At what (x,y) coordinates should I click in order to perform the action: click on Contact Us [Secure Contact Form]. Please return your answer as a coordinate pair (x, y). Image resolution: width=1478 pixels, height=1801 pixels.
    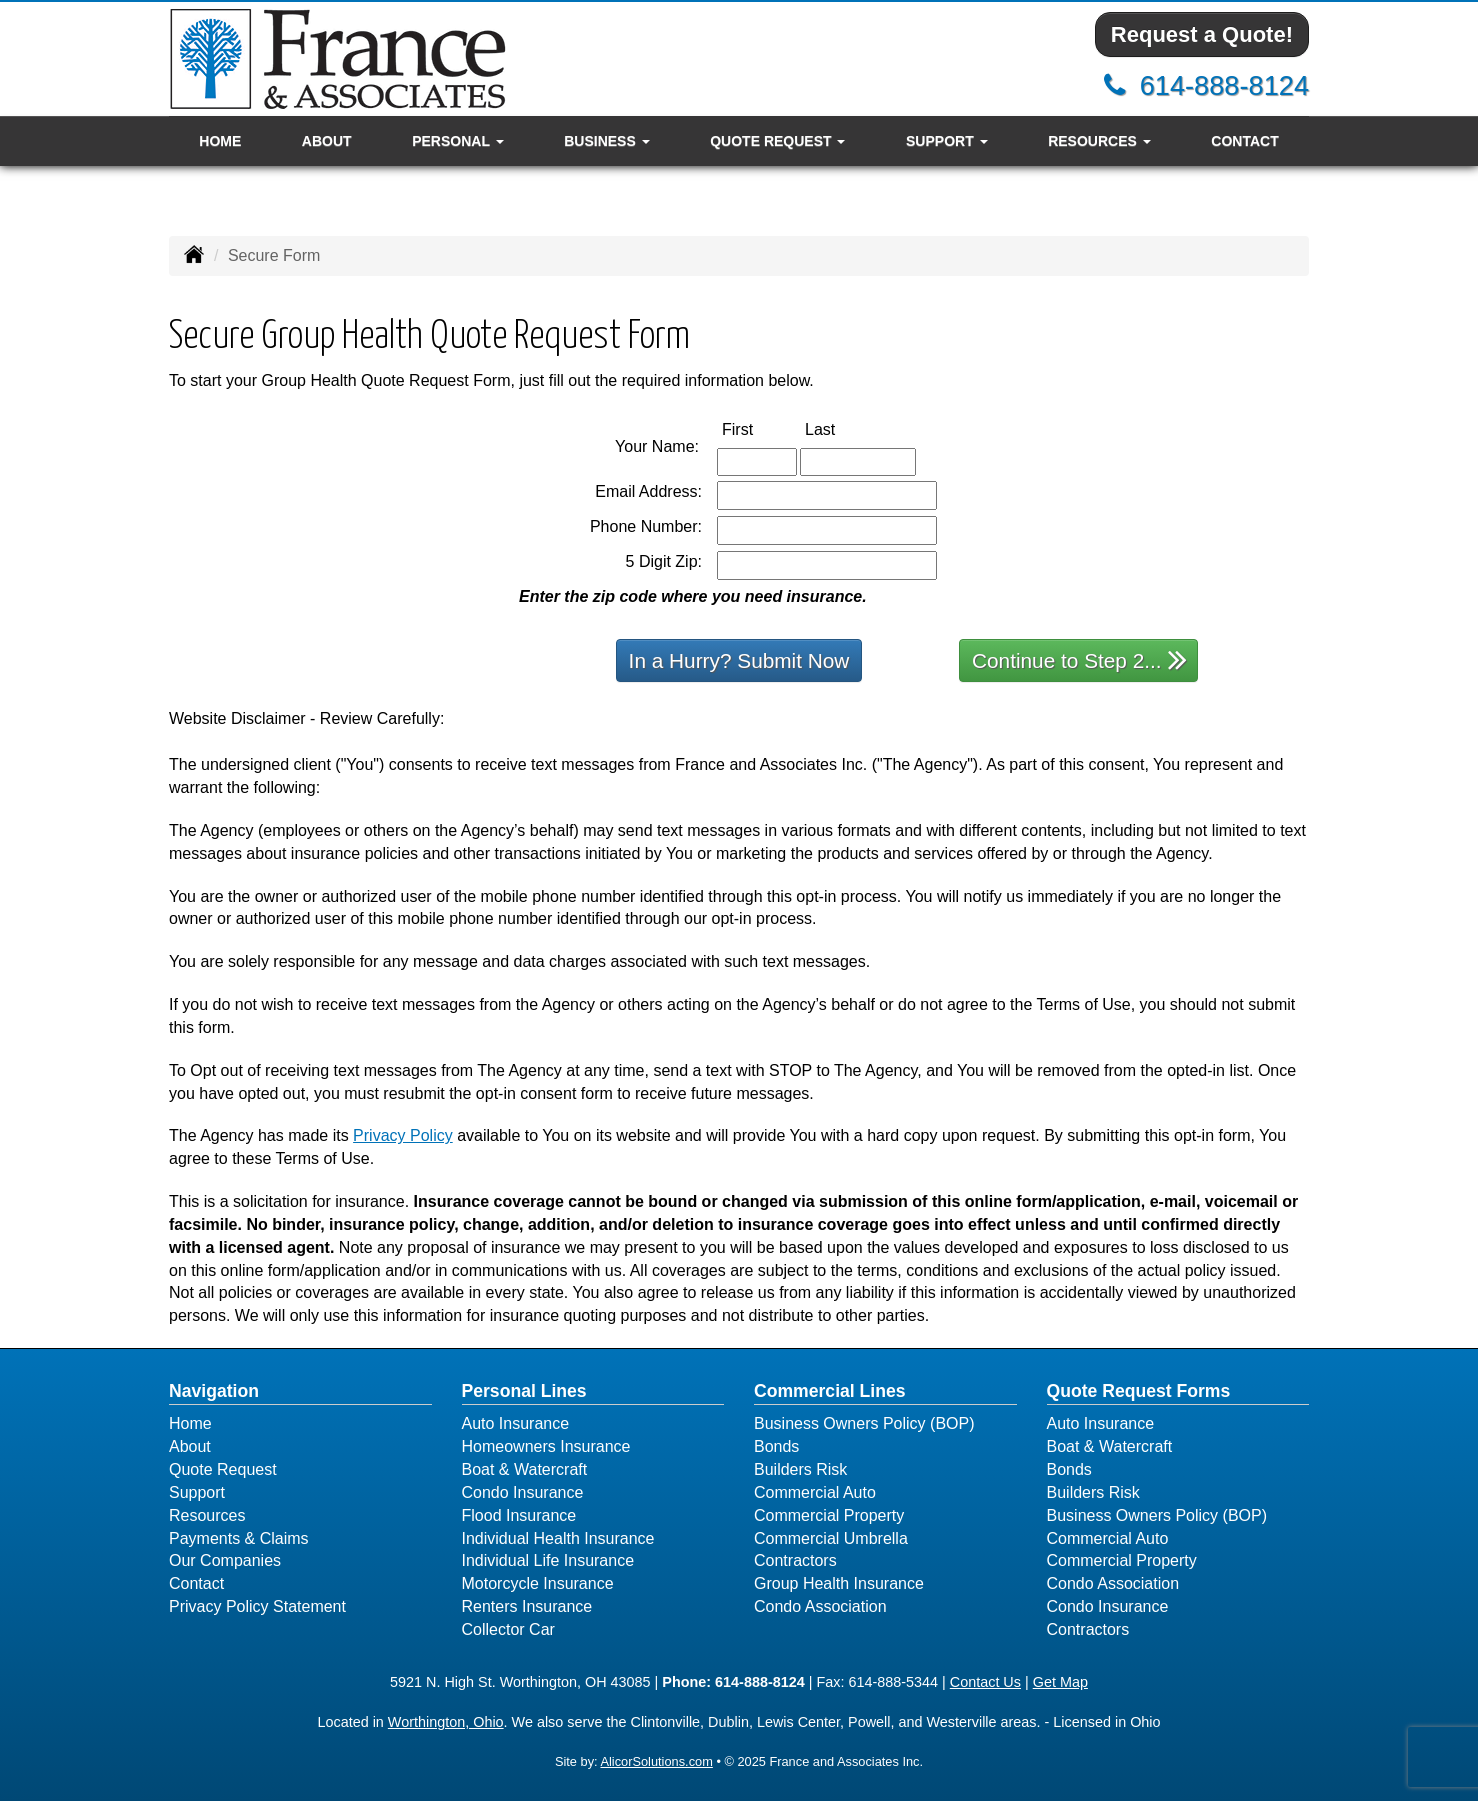
    Looking at the image, I should click on (985, 1682).